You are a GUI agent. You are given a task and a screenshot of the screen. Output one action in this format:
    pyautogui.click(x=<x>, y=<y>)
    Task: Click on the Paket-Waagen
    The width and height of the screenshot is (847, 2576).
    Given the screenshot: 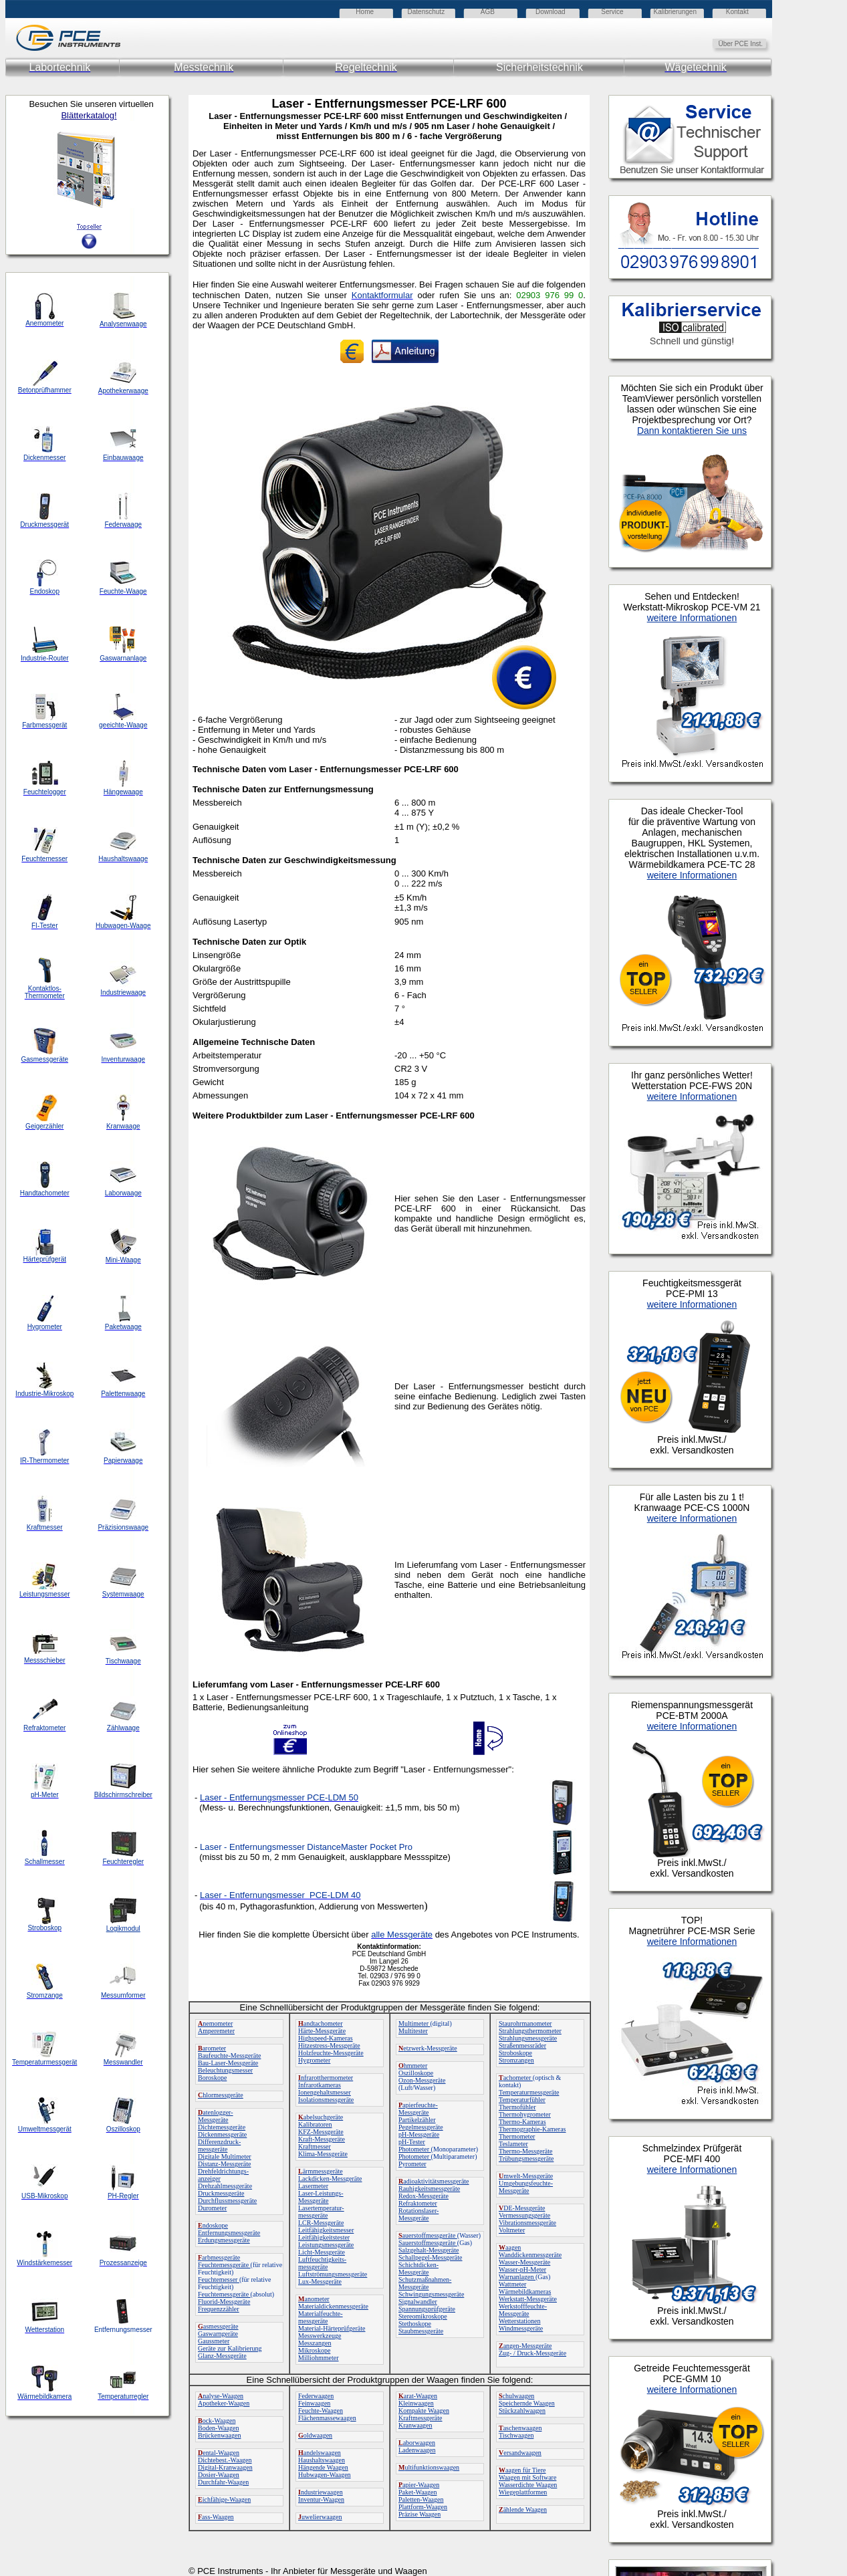 What is the action you would take?
    pyautogui.click(x=417, y=2492)
    